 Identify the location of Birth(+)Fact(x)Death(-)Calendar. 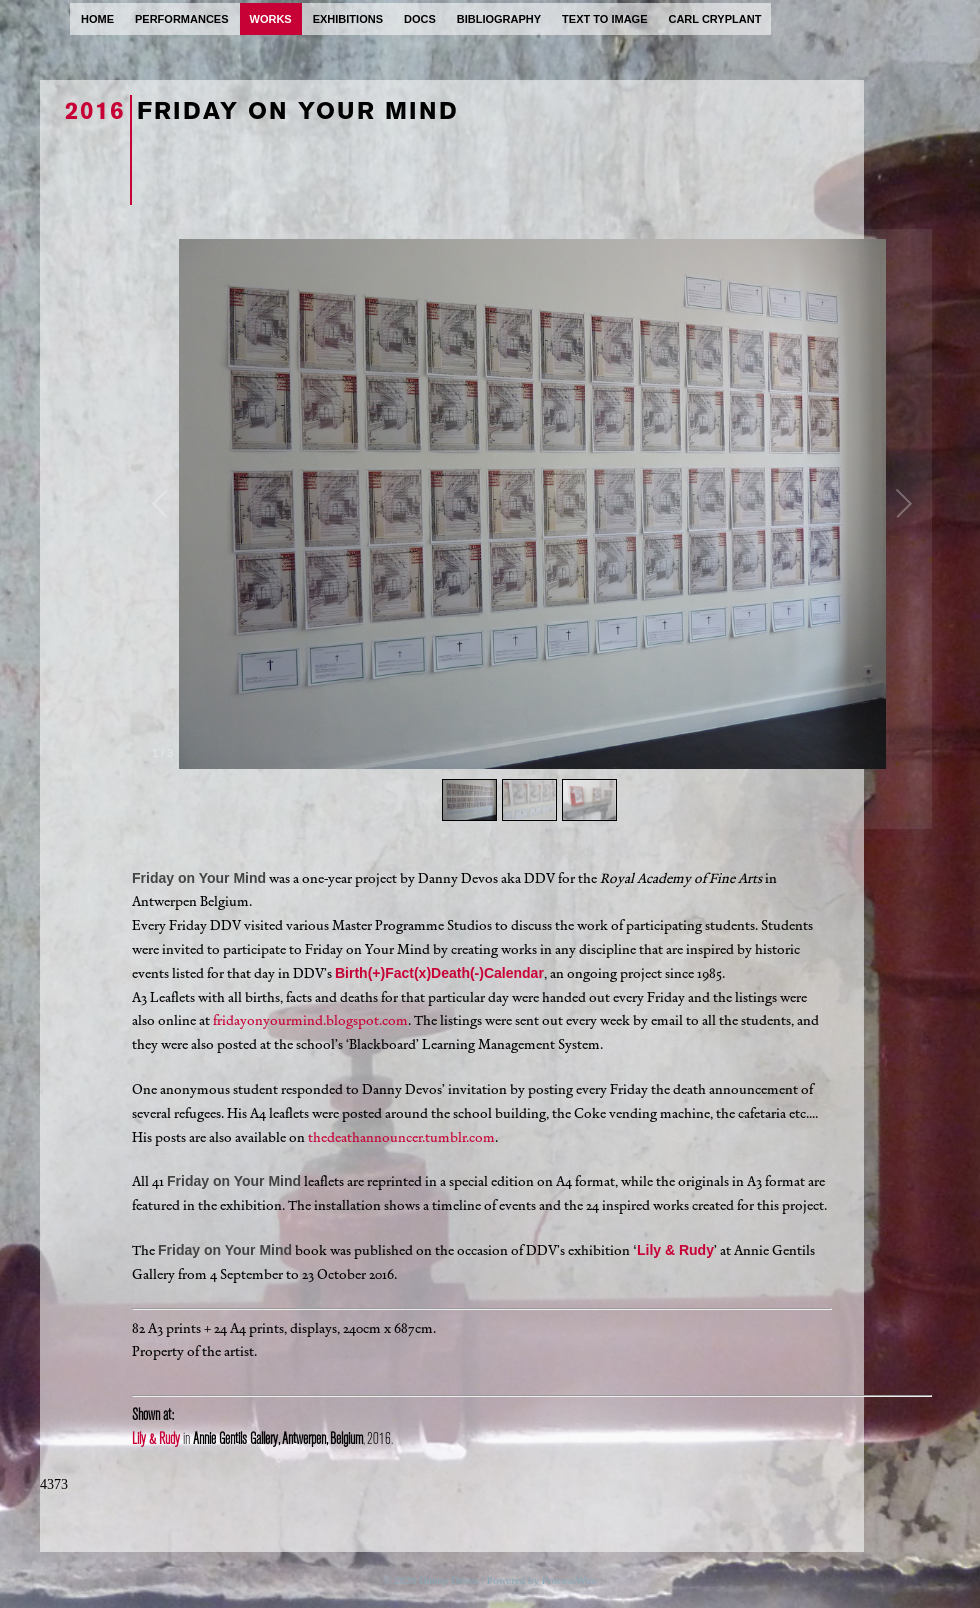
(439, 973).